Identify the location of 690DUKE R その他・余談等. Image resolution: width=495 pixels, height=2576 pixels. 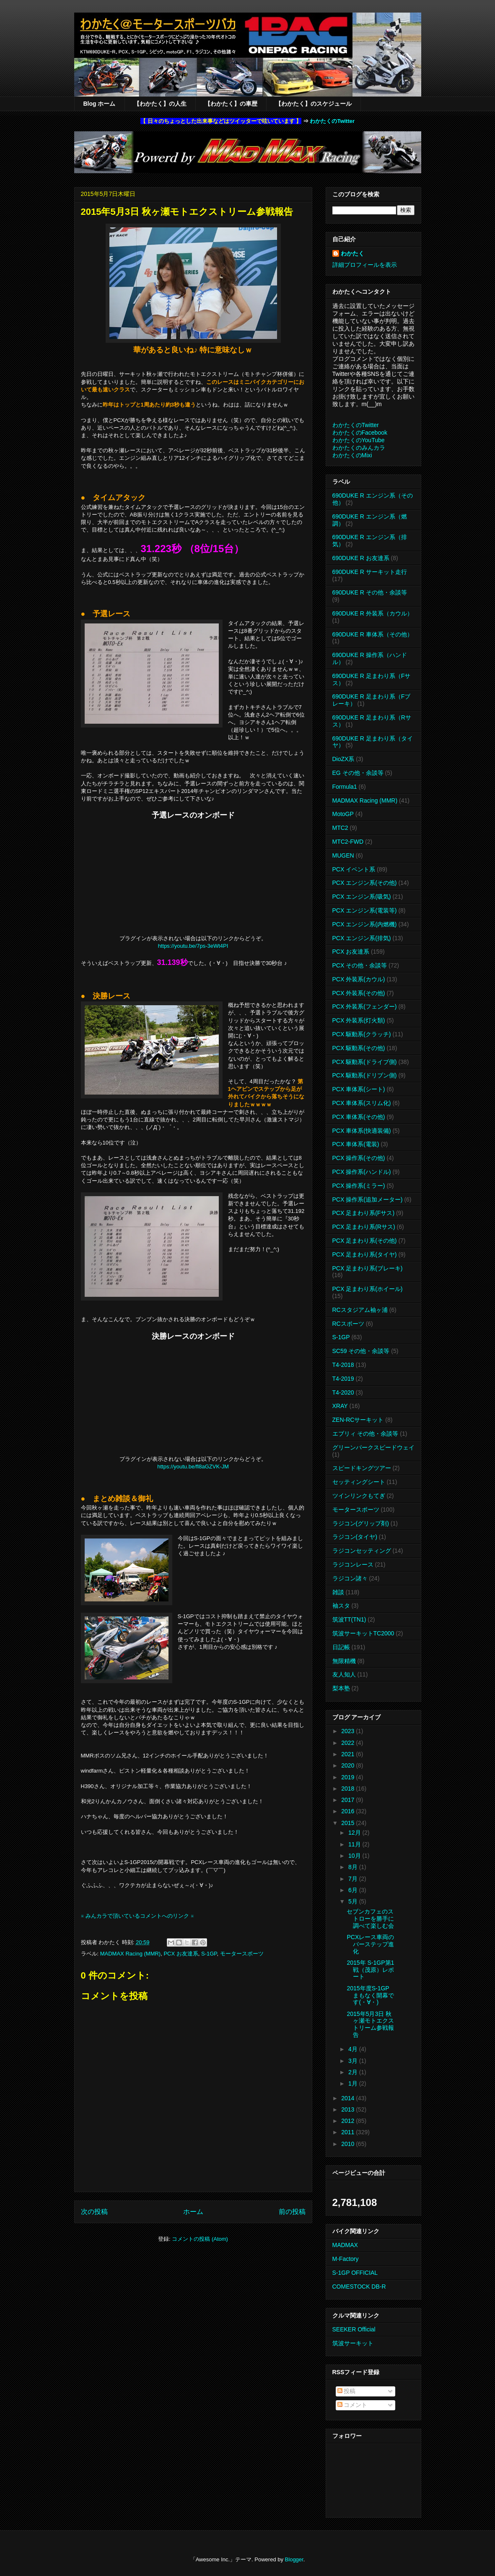
(369, 592).